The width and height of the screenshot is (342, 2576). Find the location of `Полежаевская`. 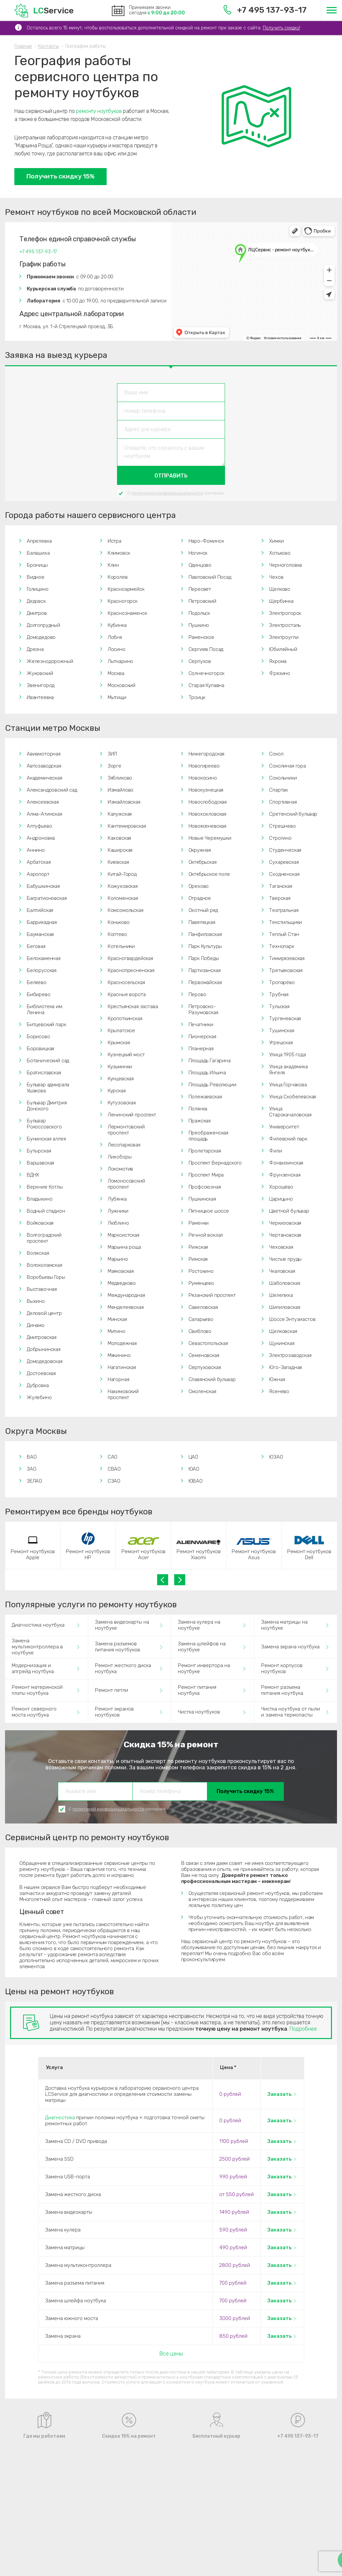

Полежаевская is located at coordinates (205, 1097).